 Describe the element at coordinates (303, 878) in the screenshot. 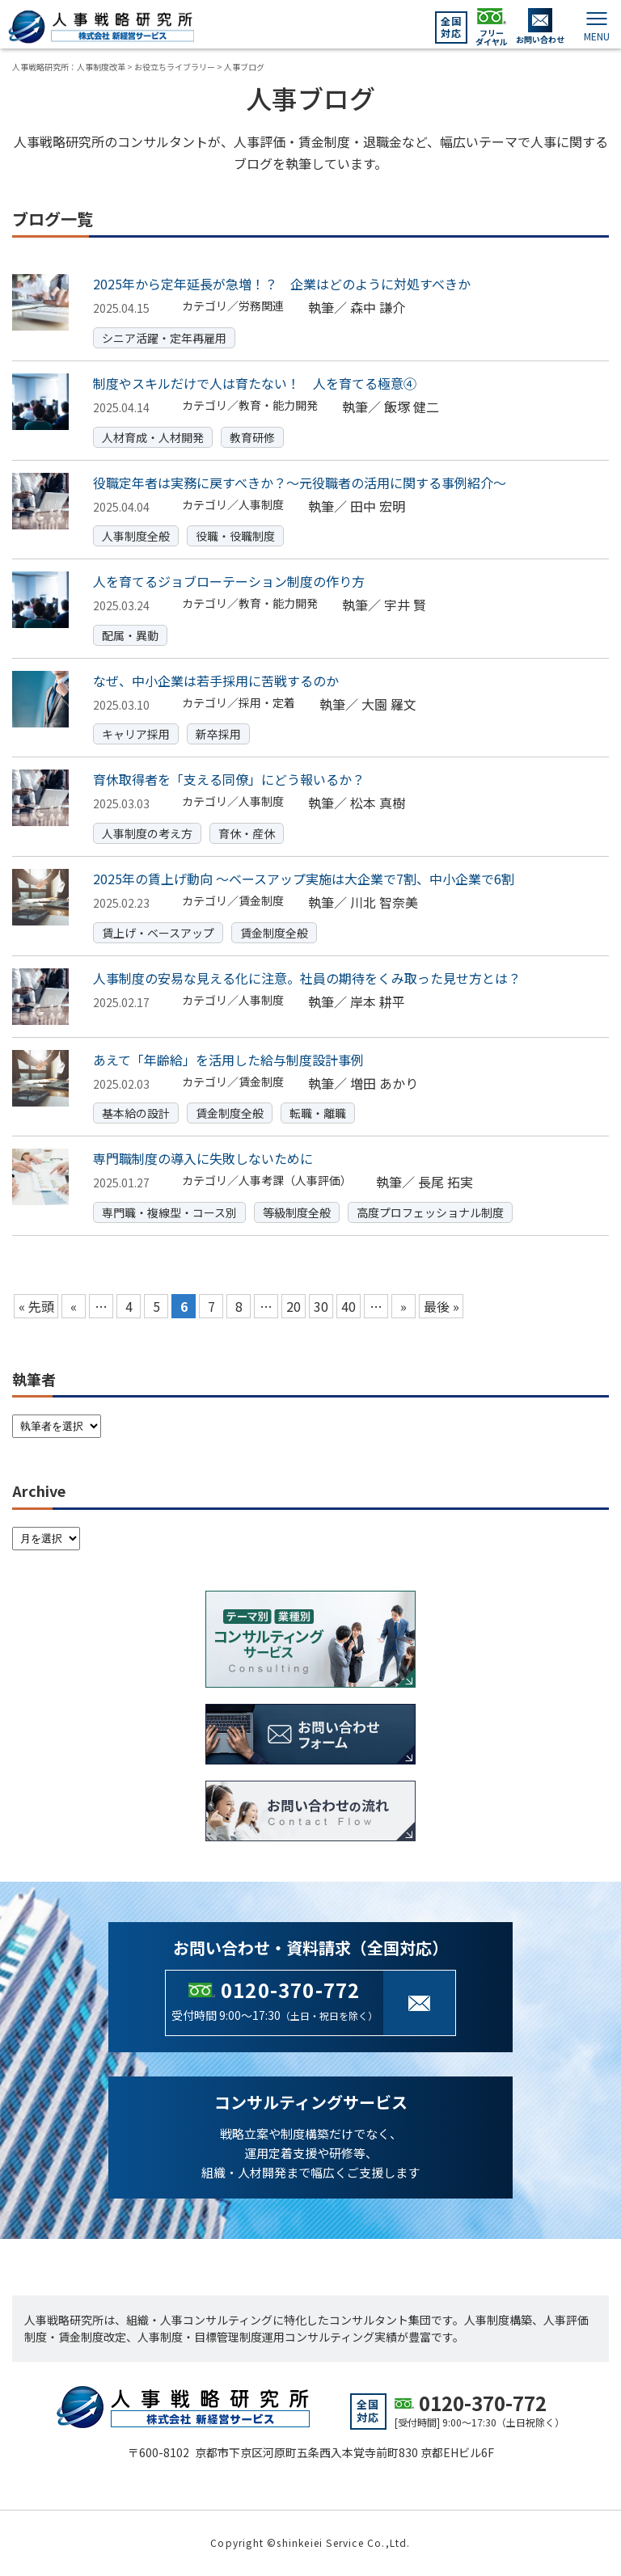

I see `2025年の賃上げ動向 ～ベースアップ実施は大企業で7割、中小企業で6割` at that location.